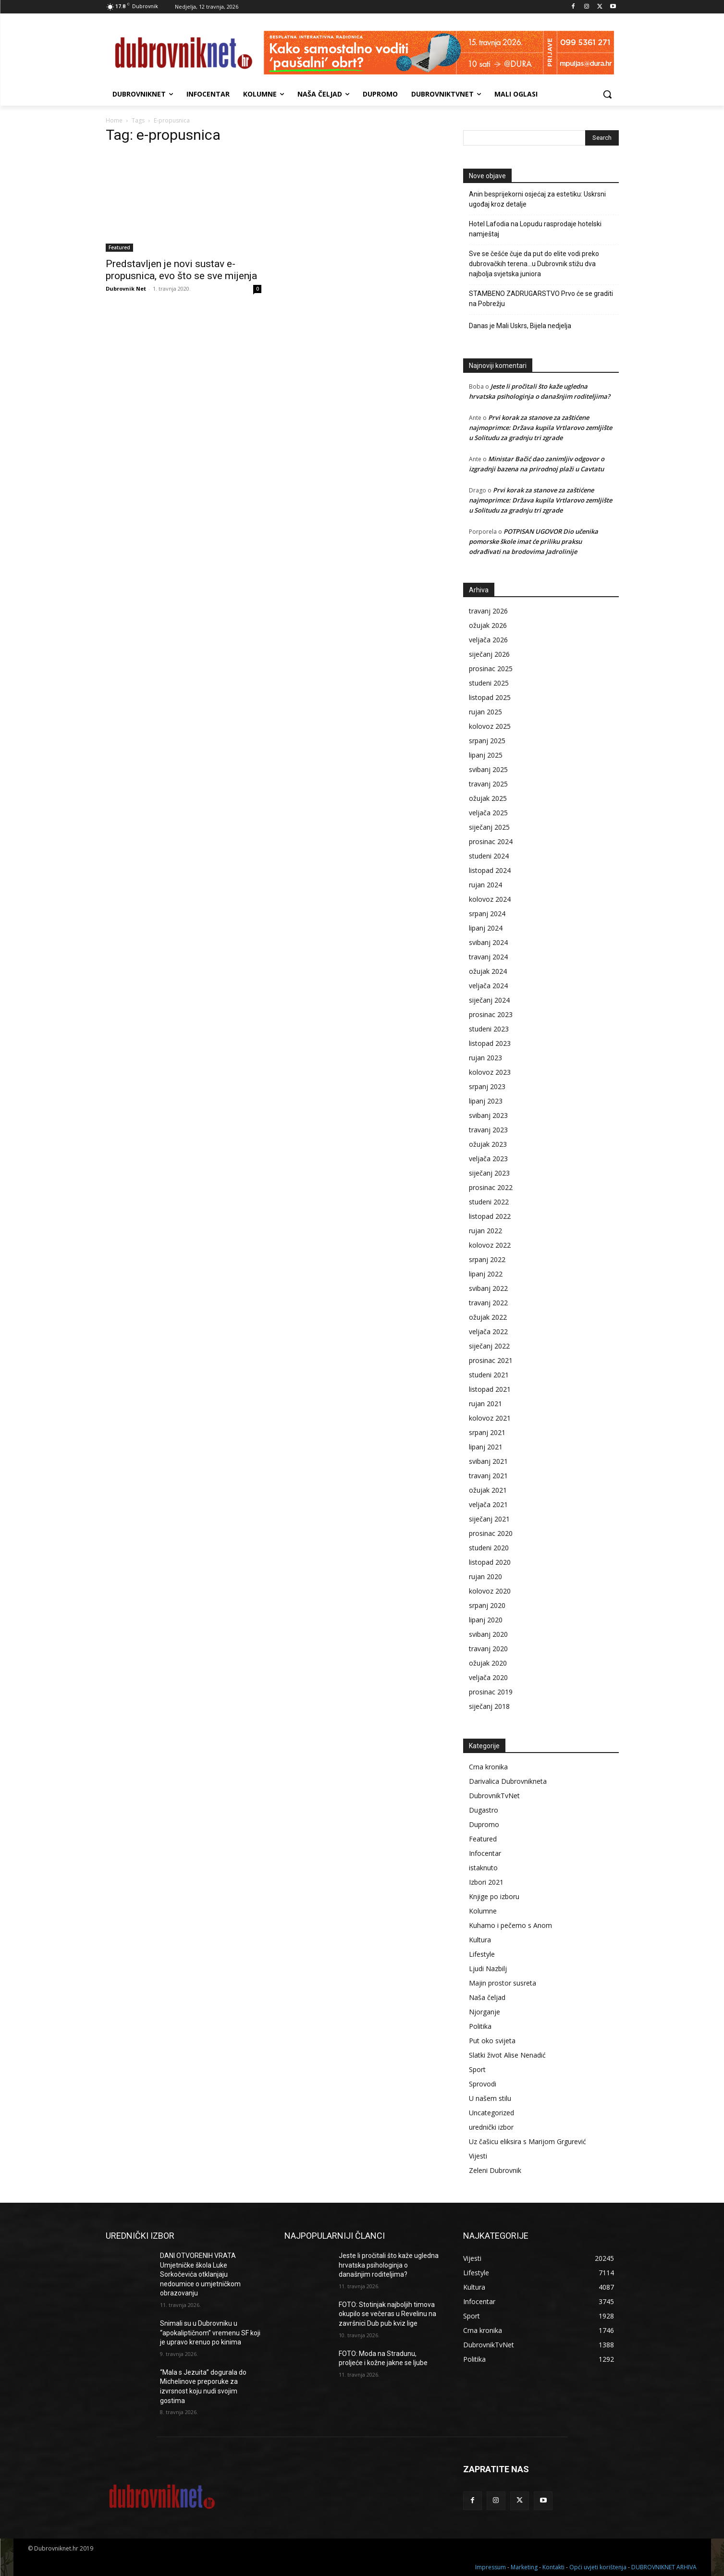 This screenshot has height=2576, width=724. I want to click on prosinac 2025, so click(491, 668).